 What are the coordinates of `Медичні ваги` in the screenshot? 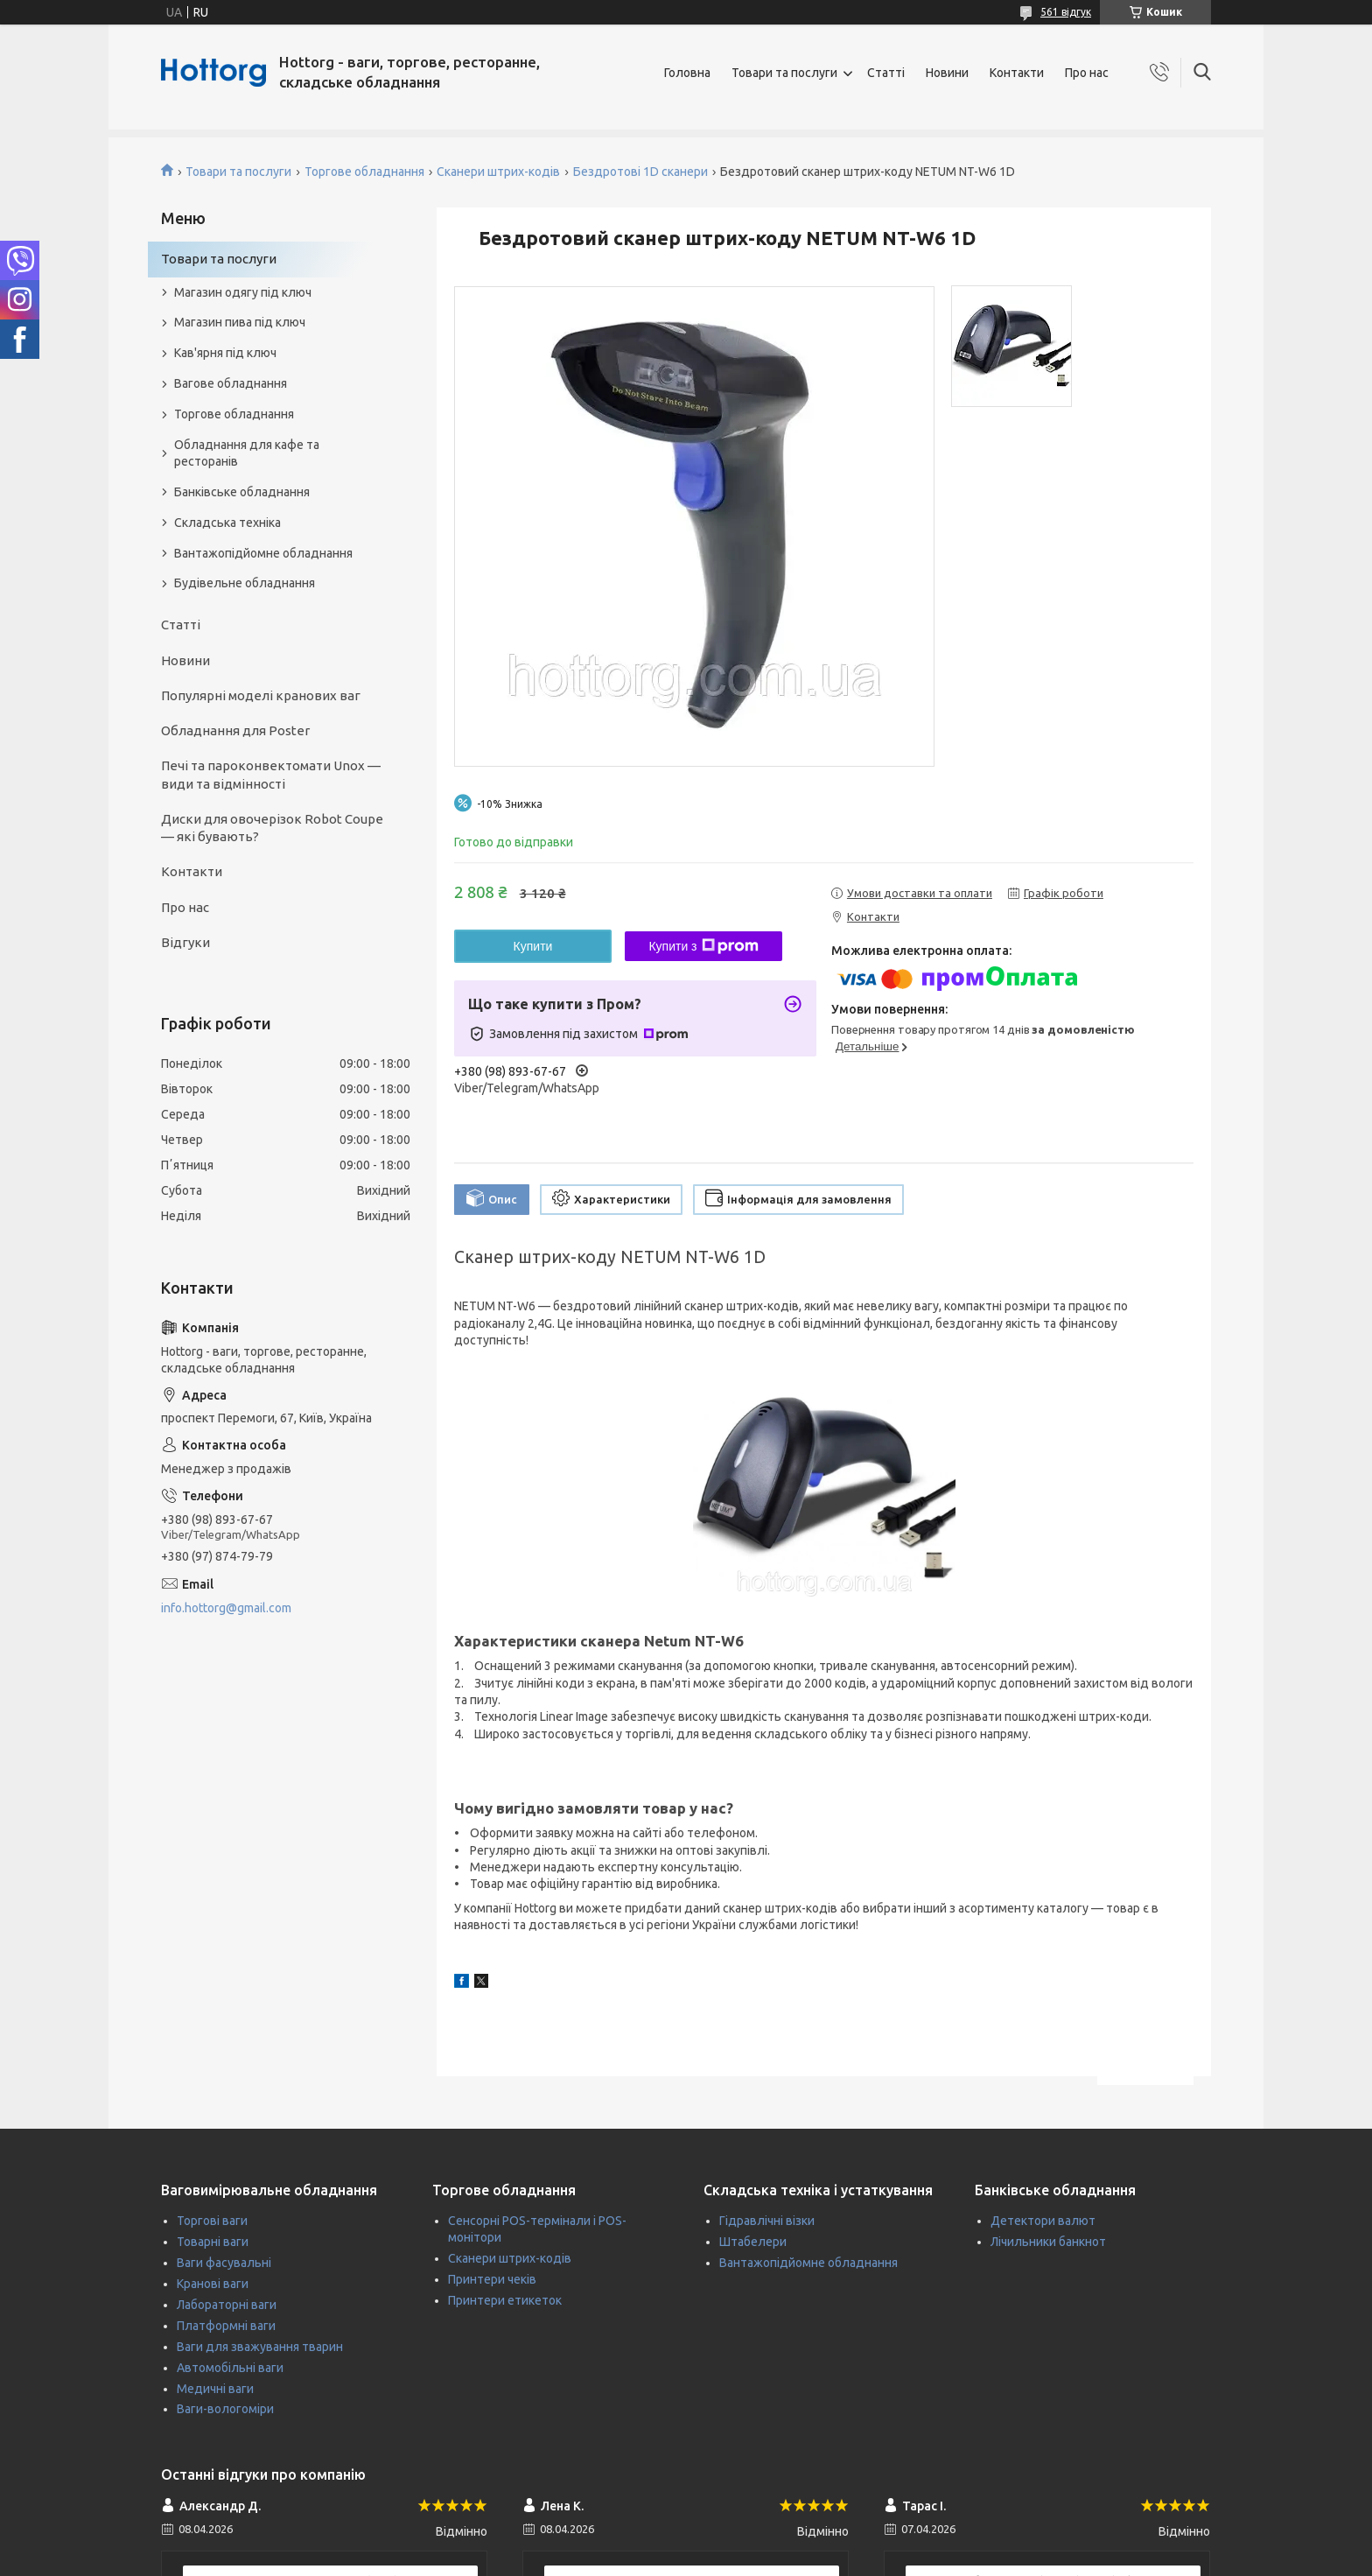 It's located at (215, 2389).